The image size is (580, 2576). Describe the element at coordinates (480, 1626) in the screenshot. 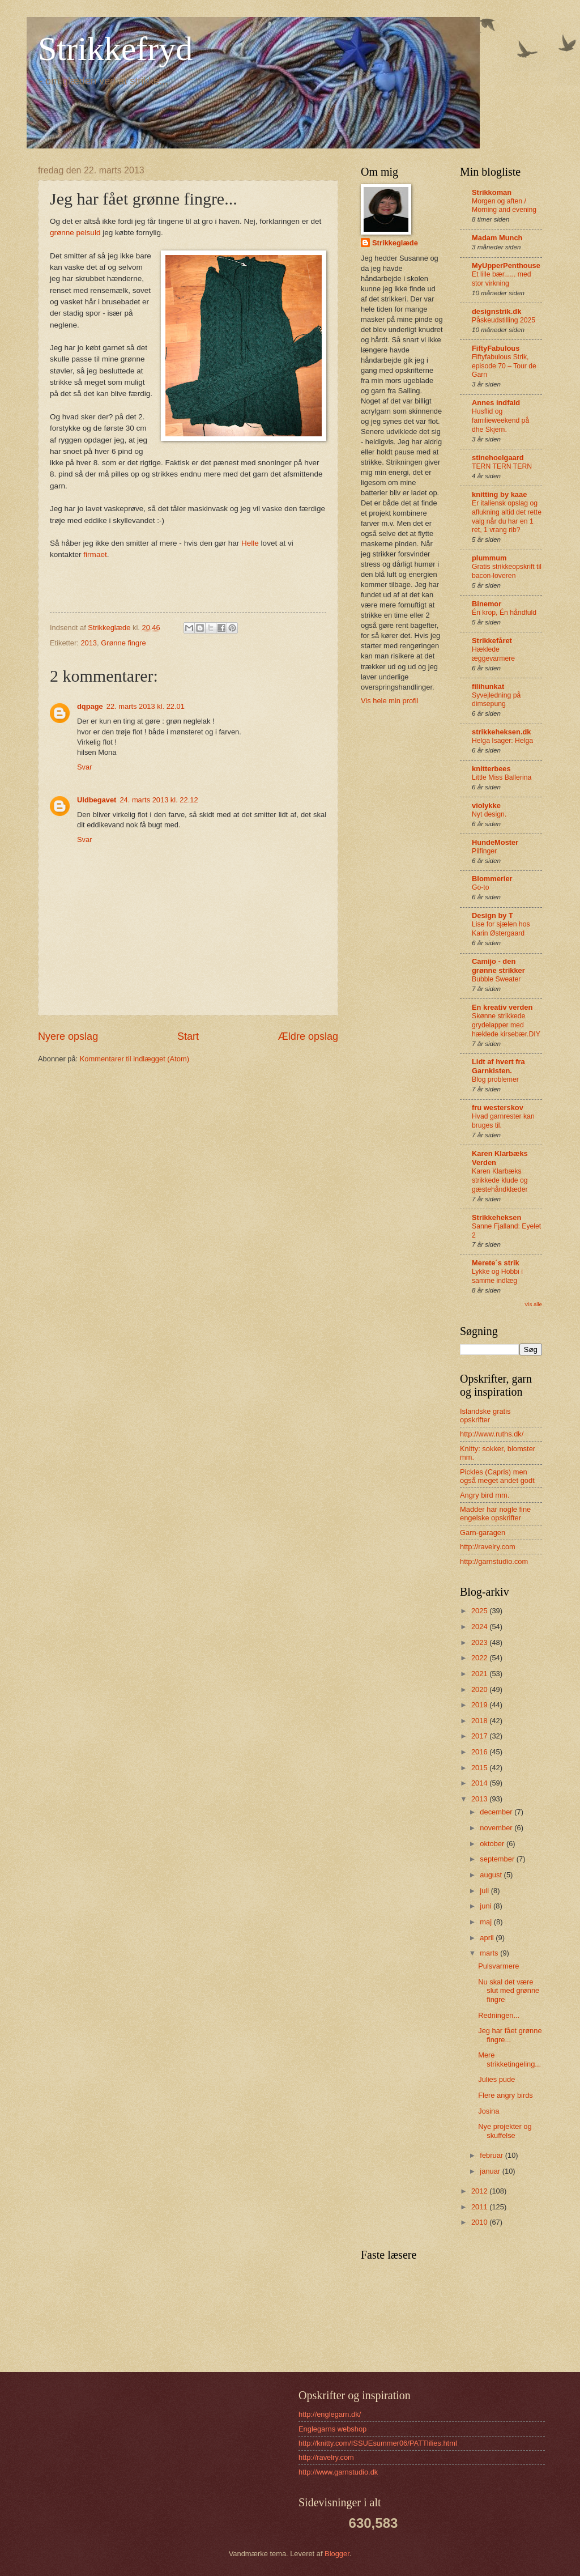

I see `2024` at that location.